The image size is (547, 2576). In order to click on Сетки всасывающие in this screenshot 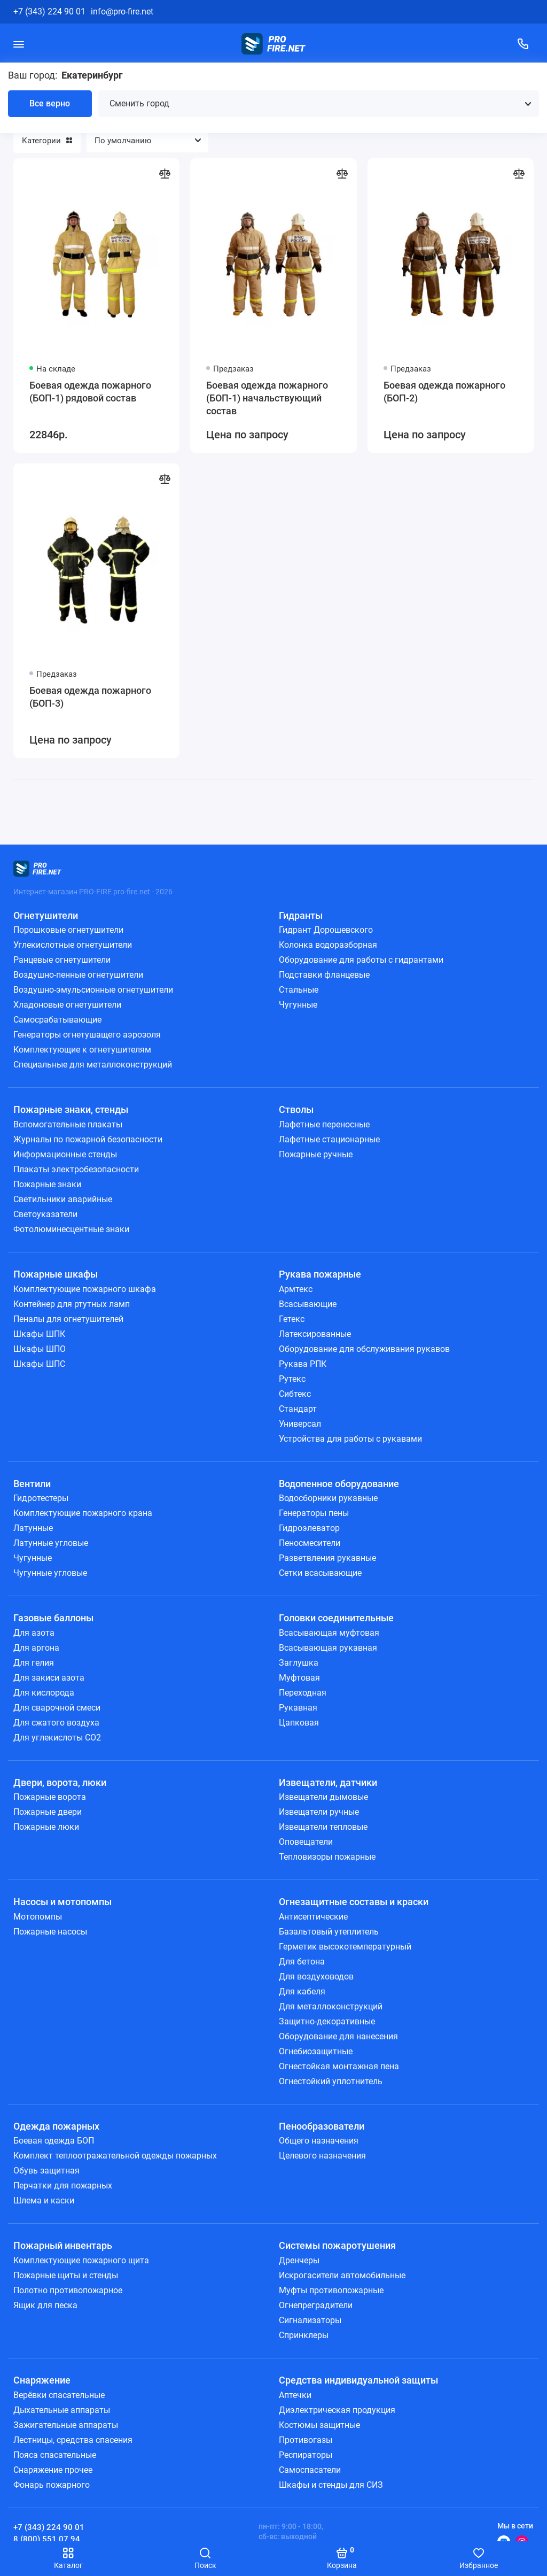, I will do `click(320, 1573)`.